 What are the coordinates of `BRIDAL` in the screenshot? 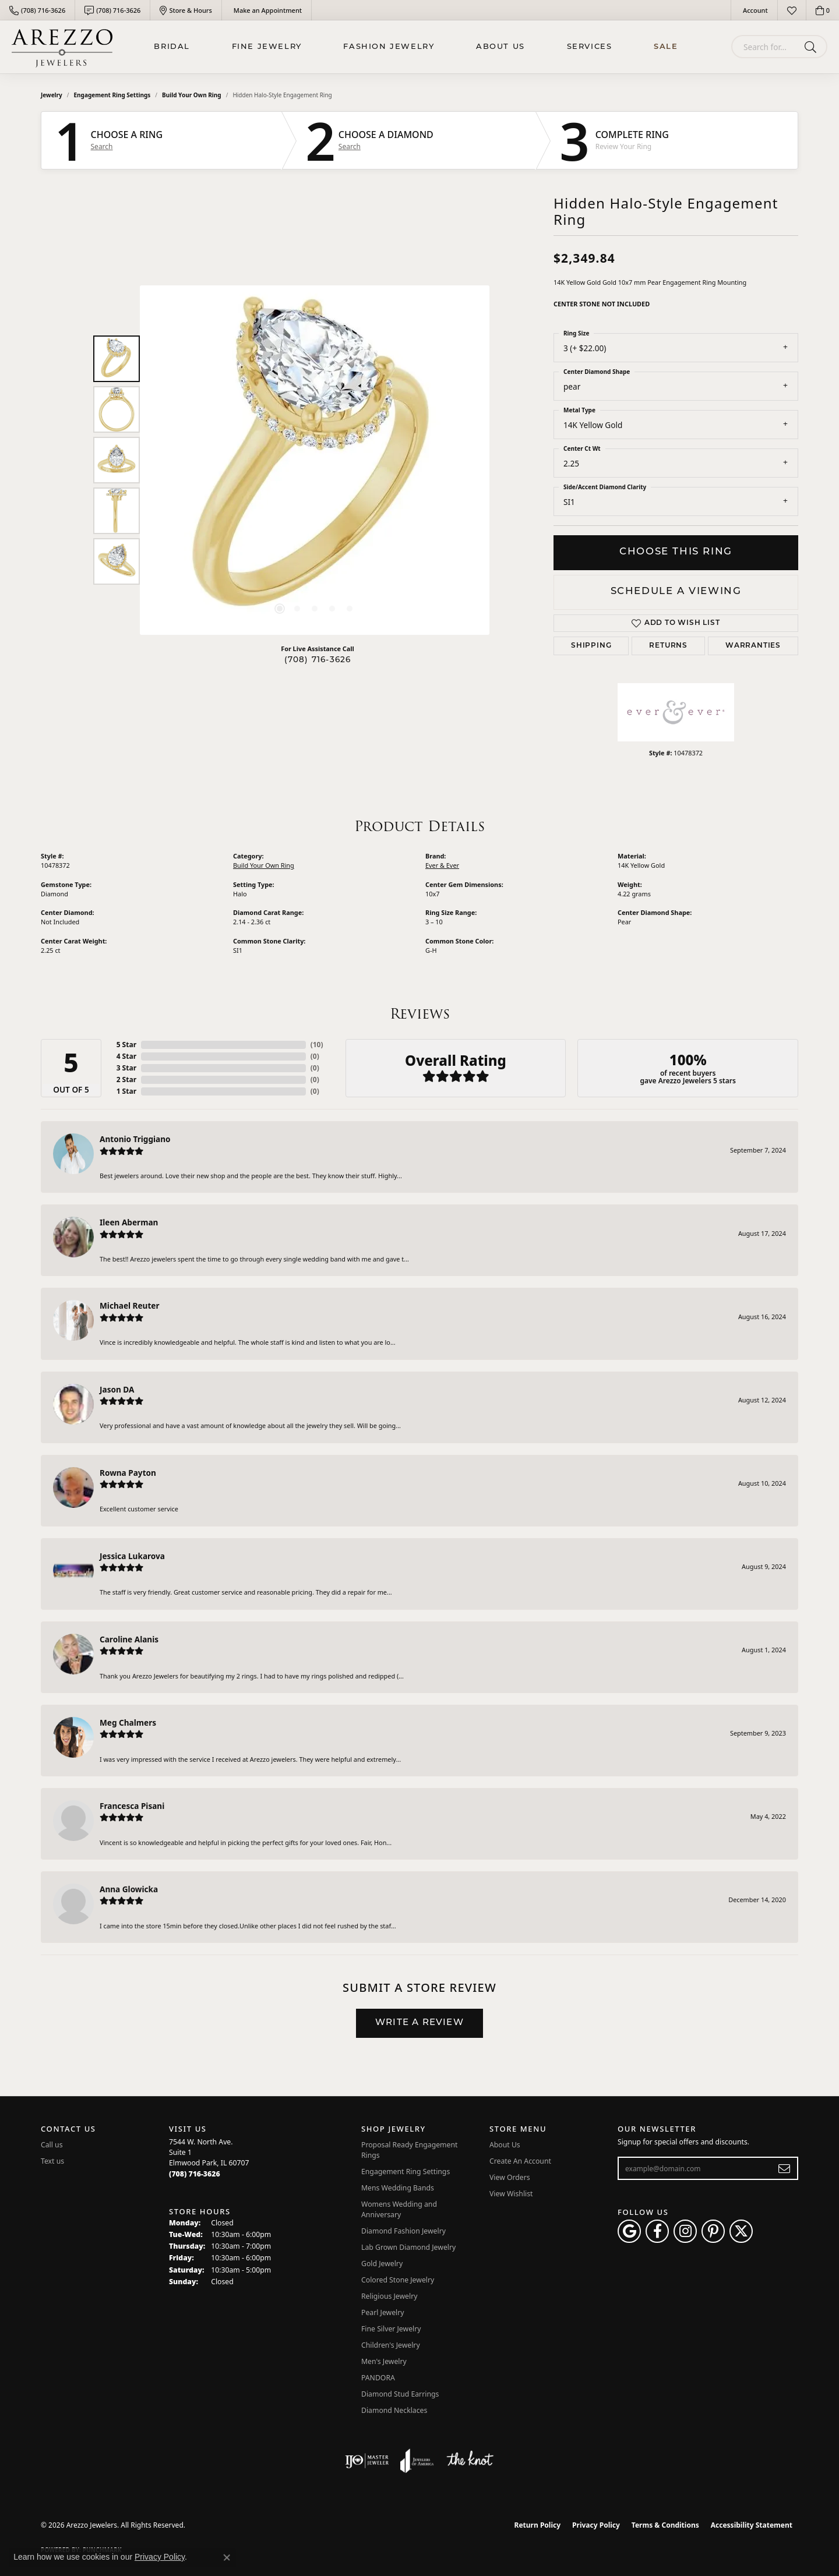 It's located at (172, 47).